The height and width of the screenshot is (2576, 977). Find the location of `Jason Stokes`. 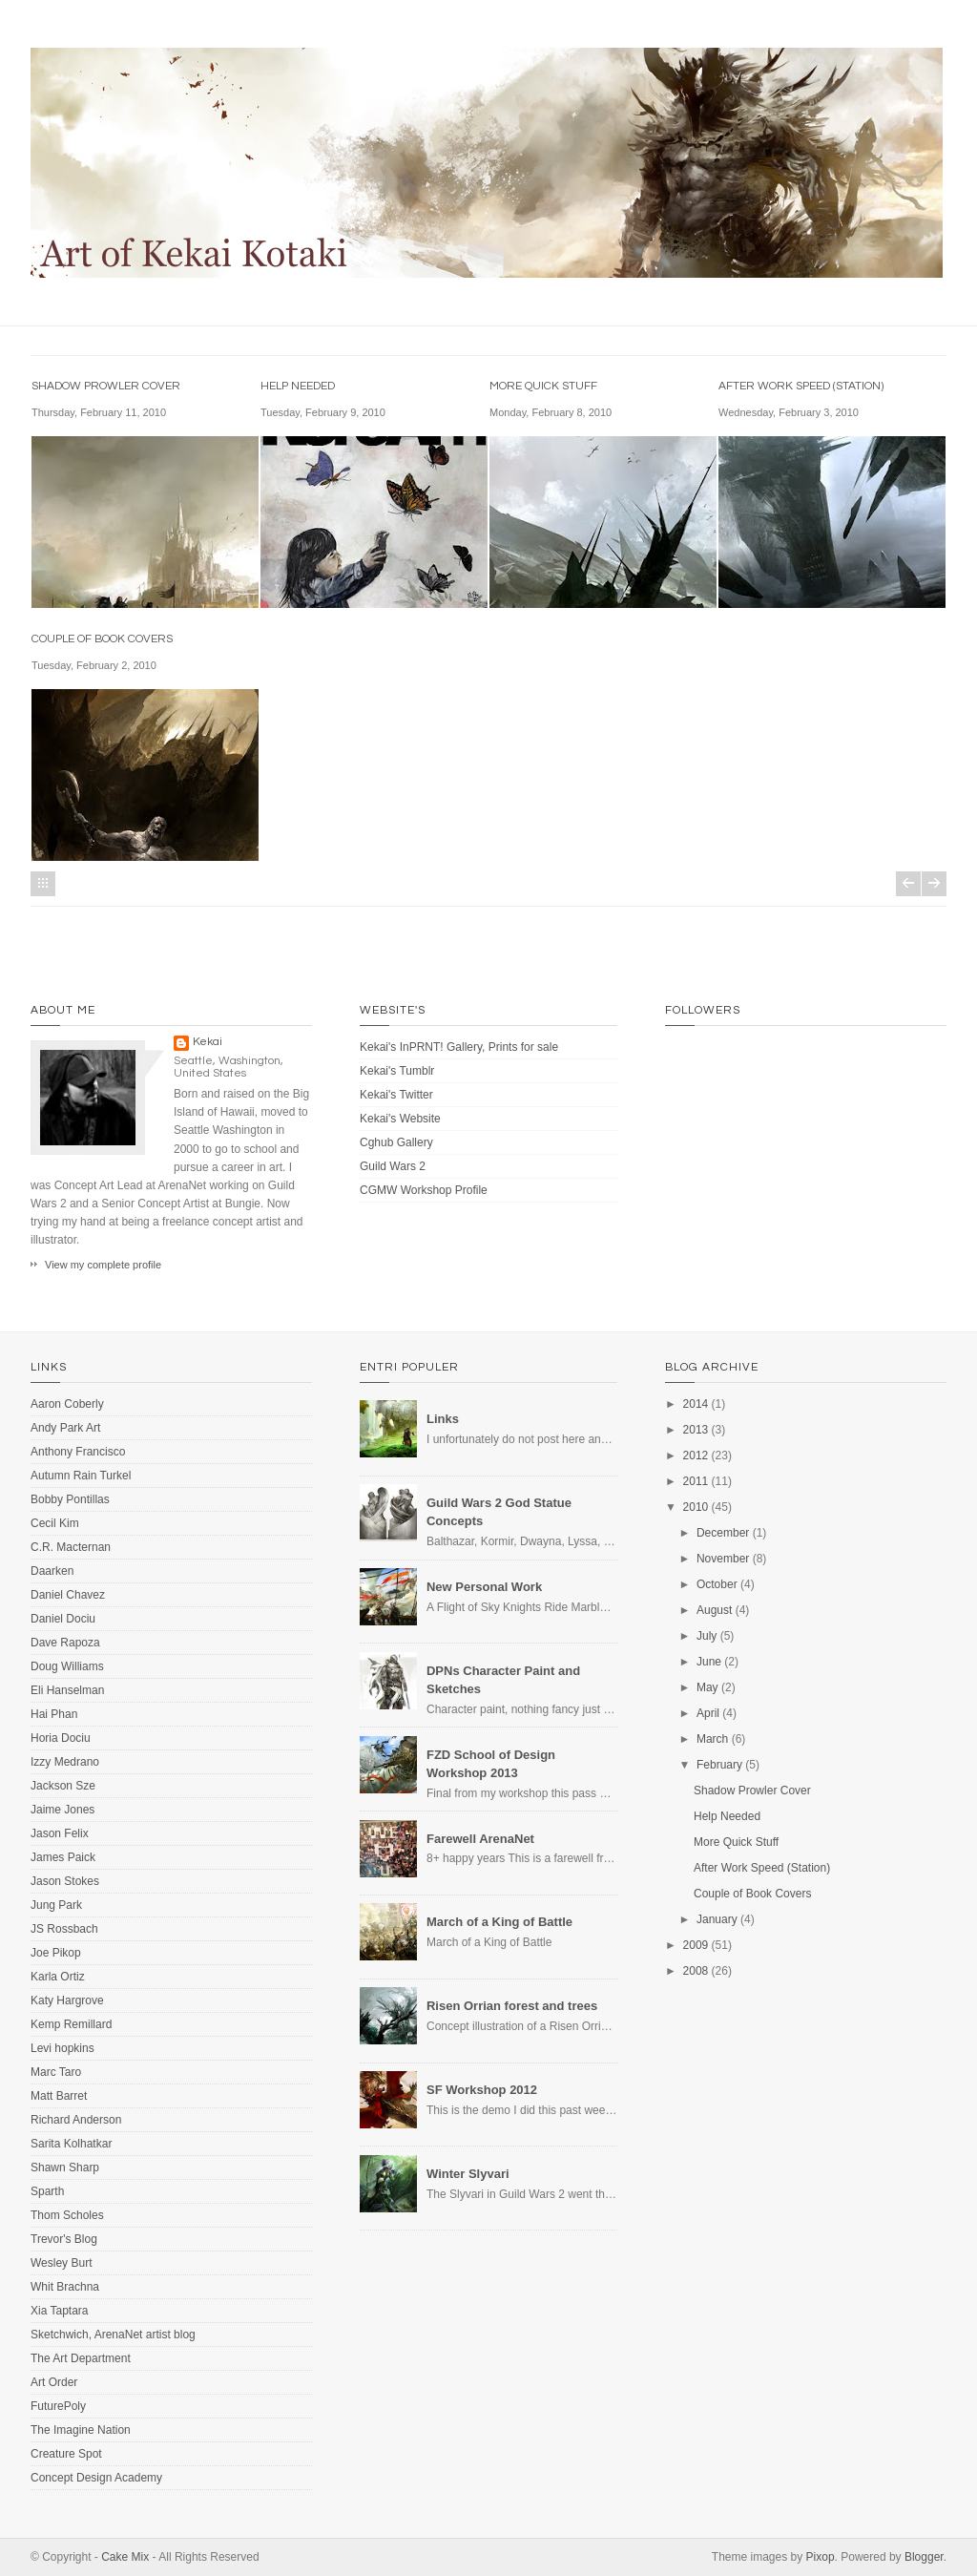

Jason Stokes is located at coordinates (65, 1881).